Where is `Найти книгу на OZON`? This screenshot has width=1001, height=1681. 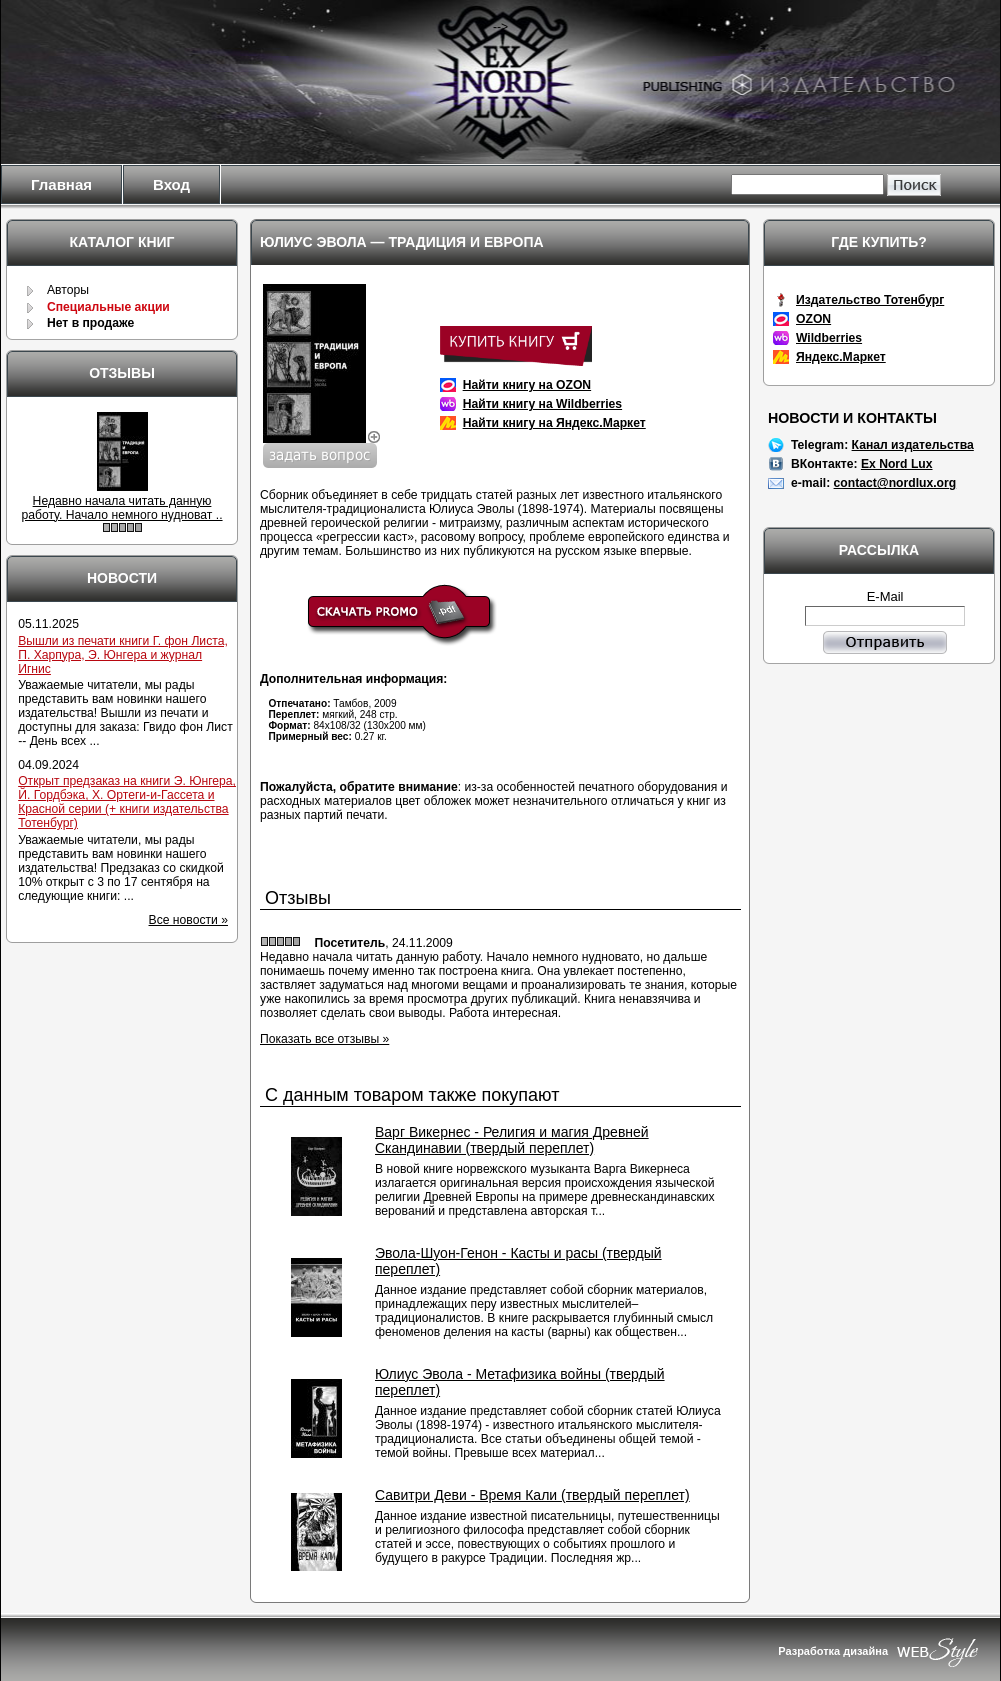 Найти книгу на OZON is located at coordinates (527, 385).